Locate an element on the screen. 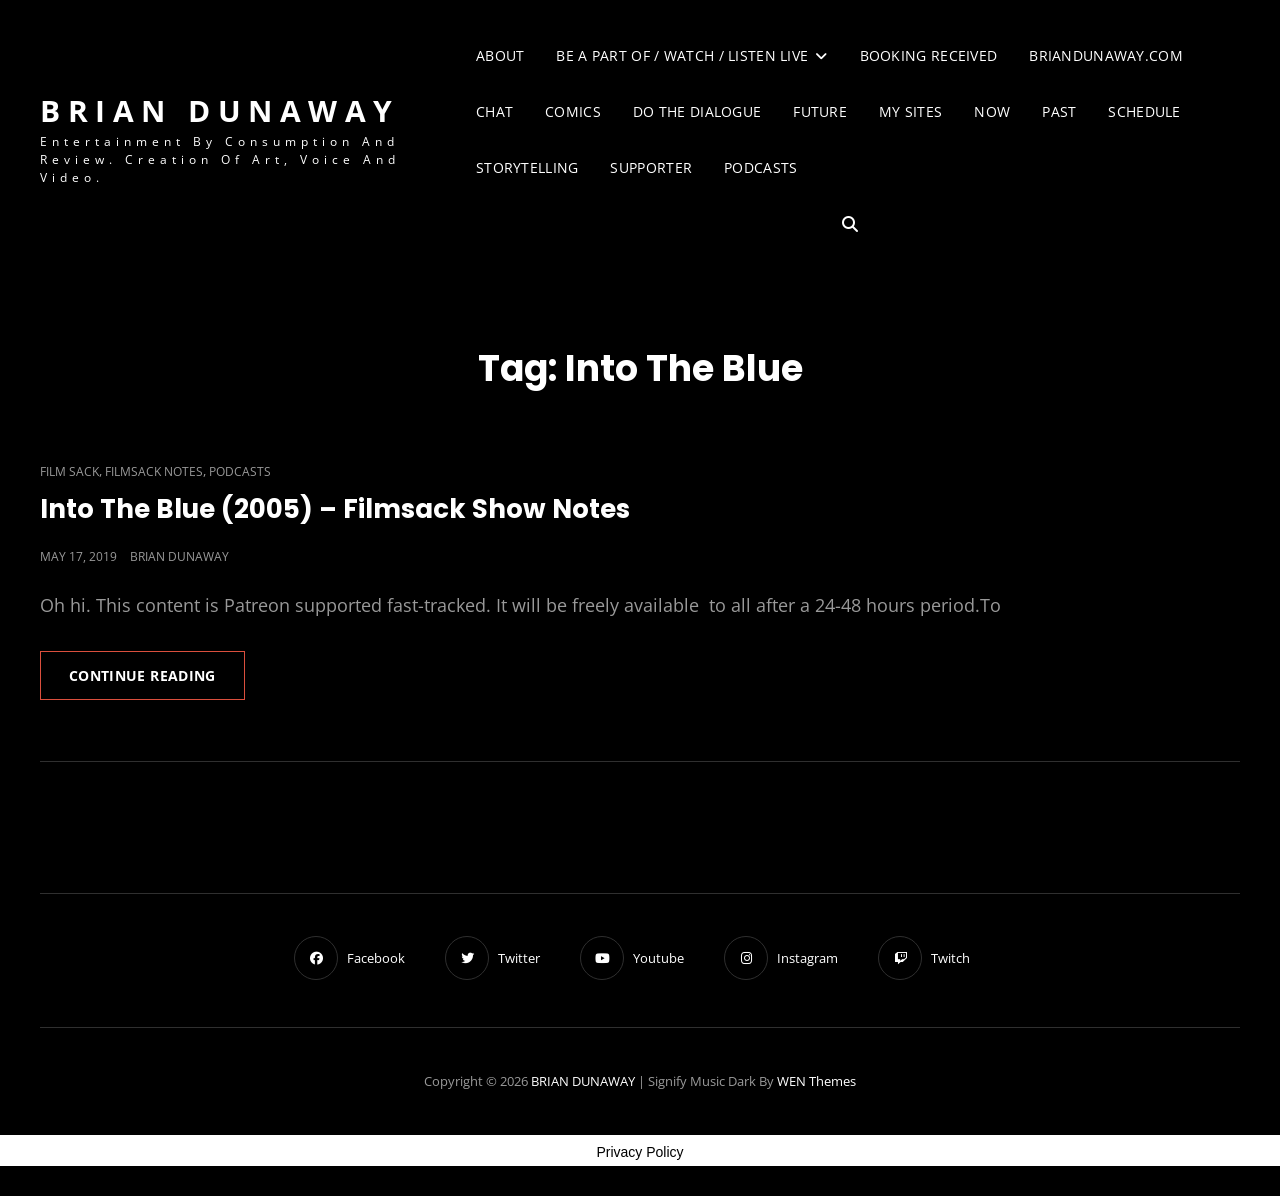 The height and width of the screenshot is (1196, 1280). Past is located at coordinates (1059, 111).